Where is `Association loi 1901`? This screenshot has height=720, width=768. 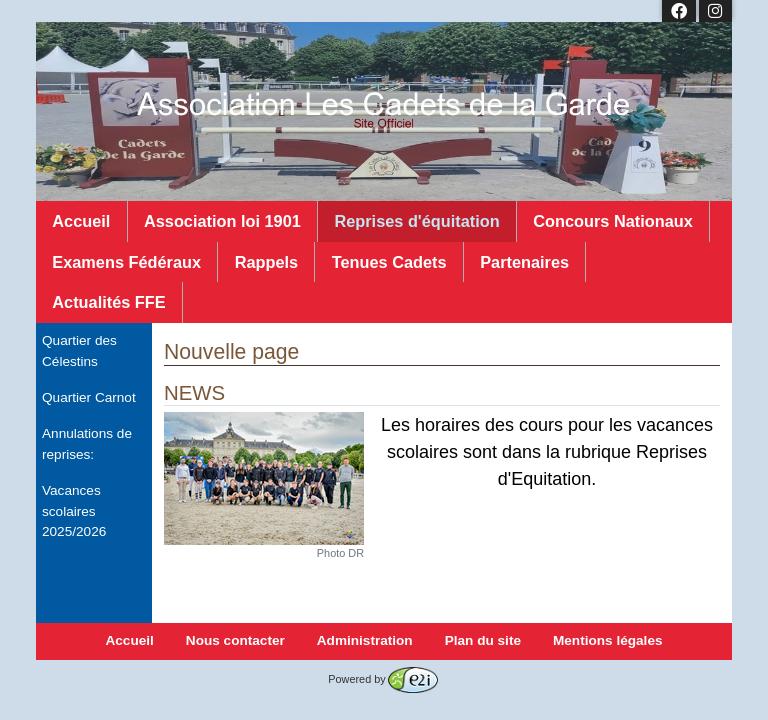
Association loi 1901 is located at coordinates (222, 221).